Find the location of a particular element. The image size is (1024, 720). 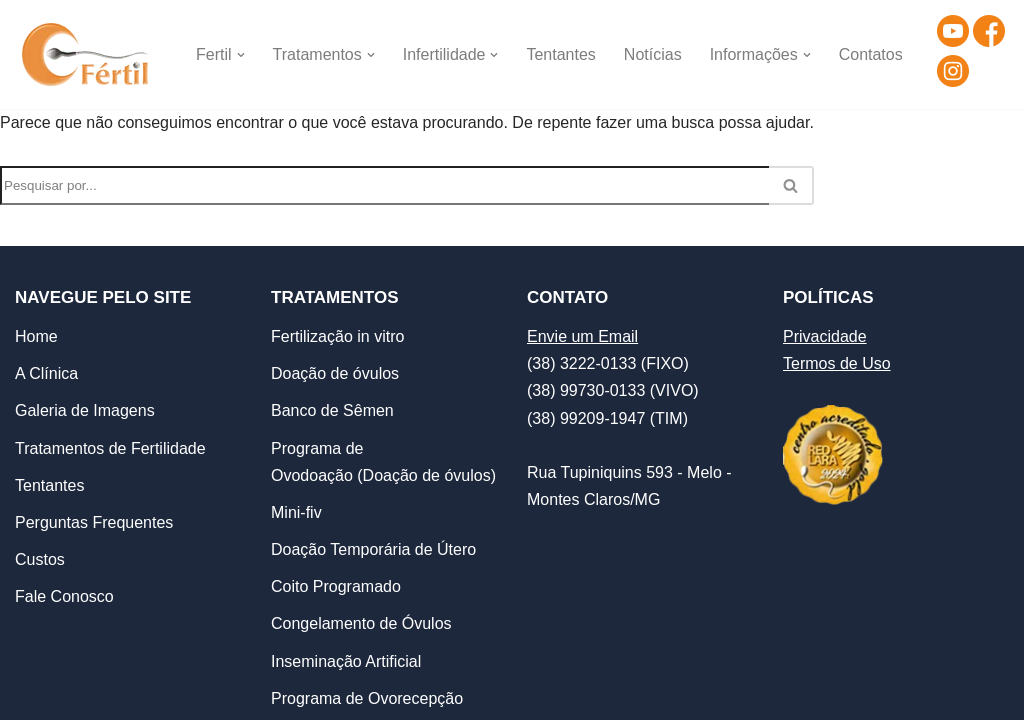

Tentantes is located at coordinates (561, 54).